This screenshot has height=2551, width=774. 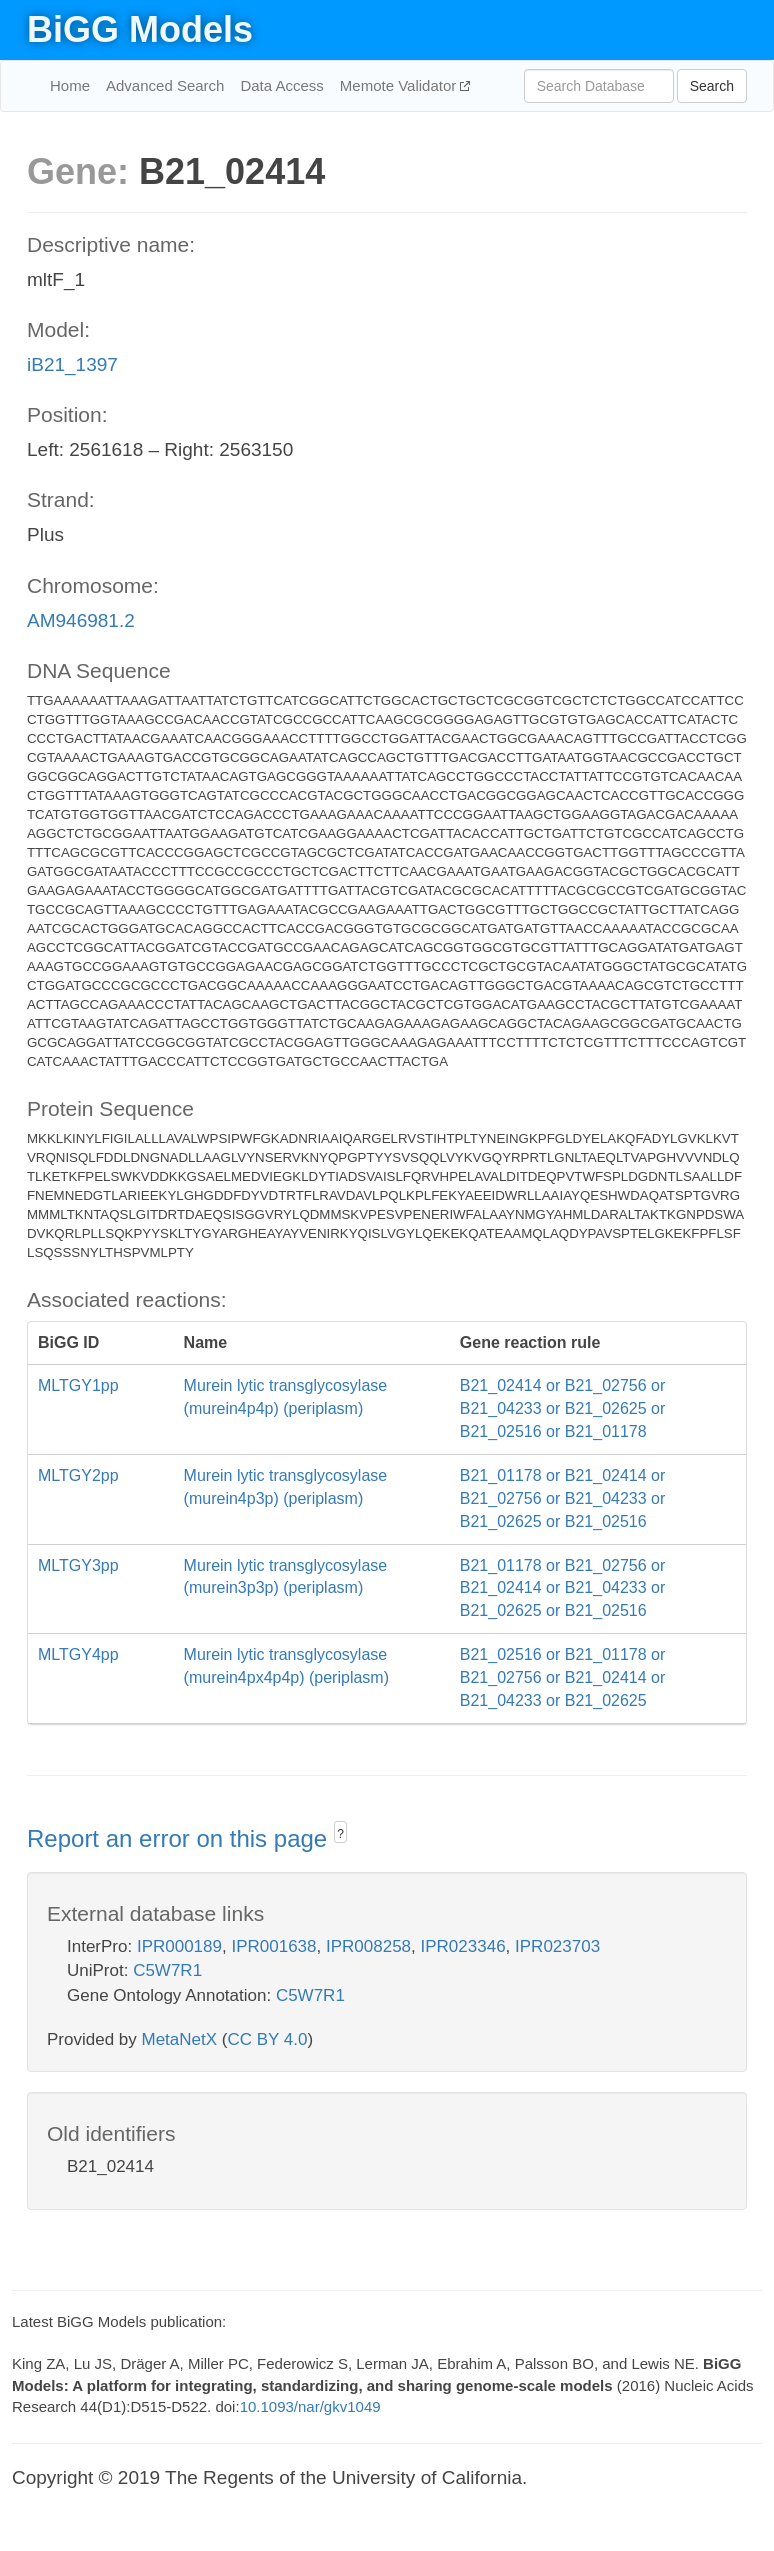 I want to click on IPR001638, so click(x=273, y=1946).